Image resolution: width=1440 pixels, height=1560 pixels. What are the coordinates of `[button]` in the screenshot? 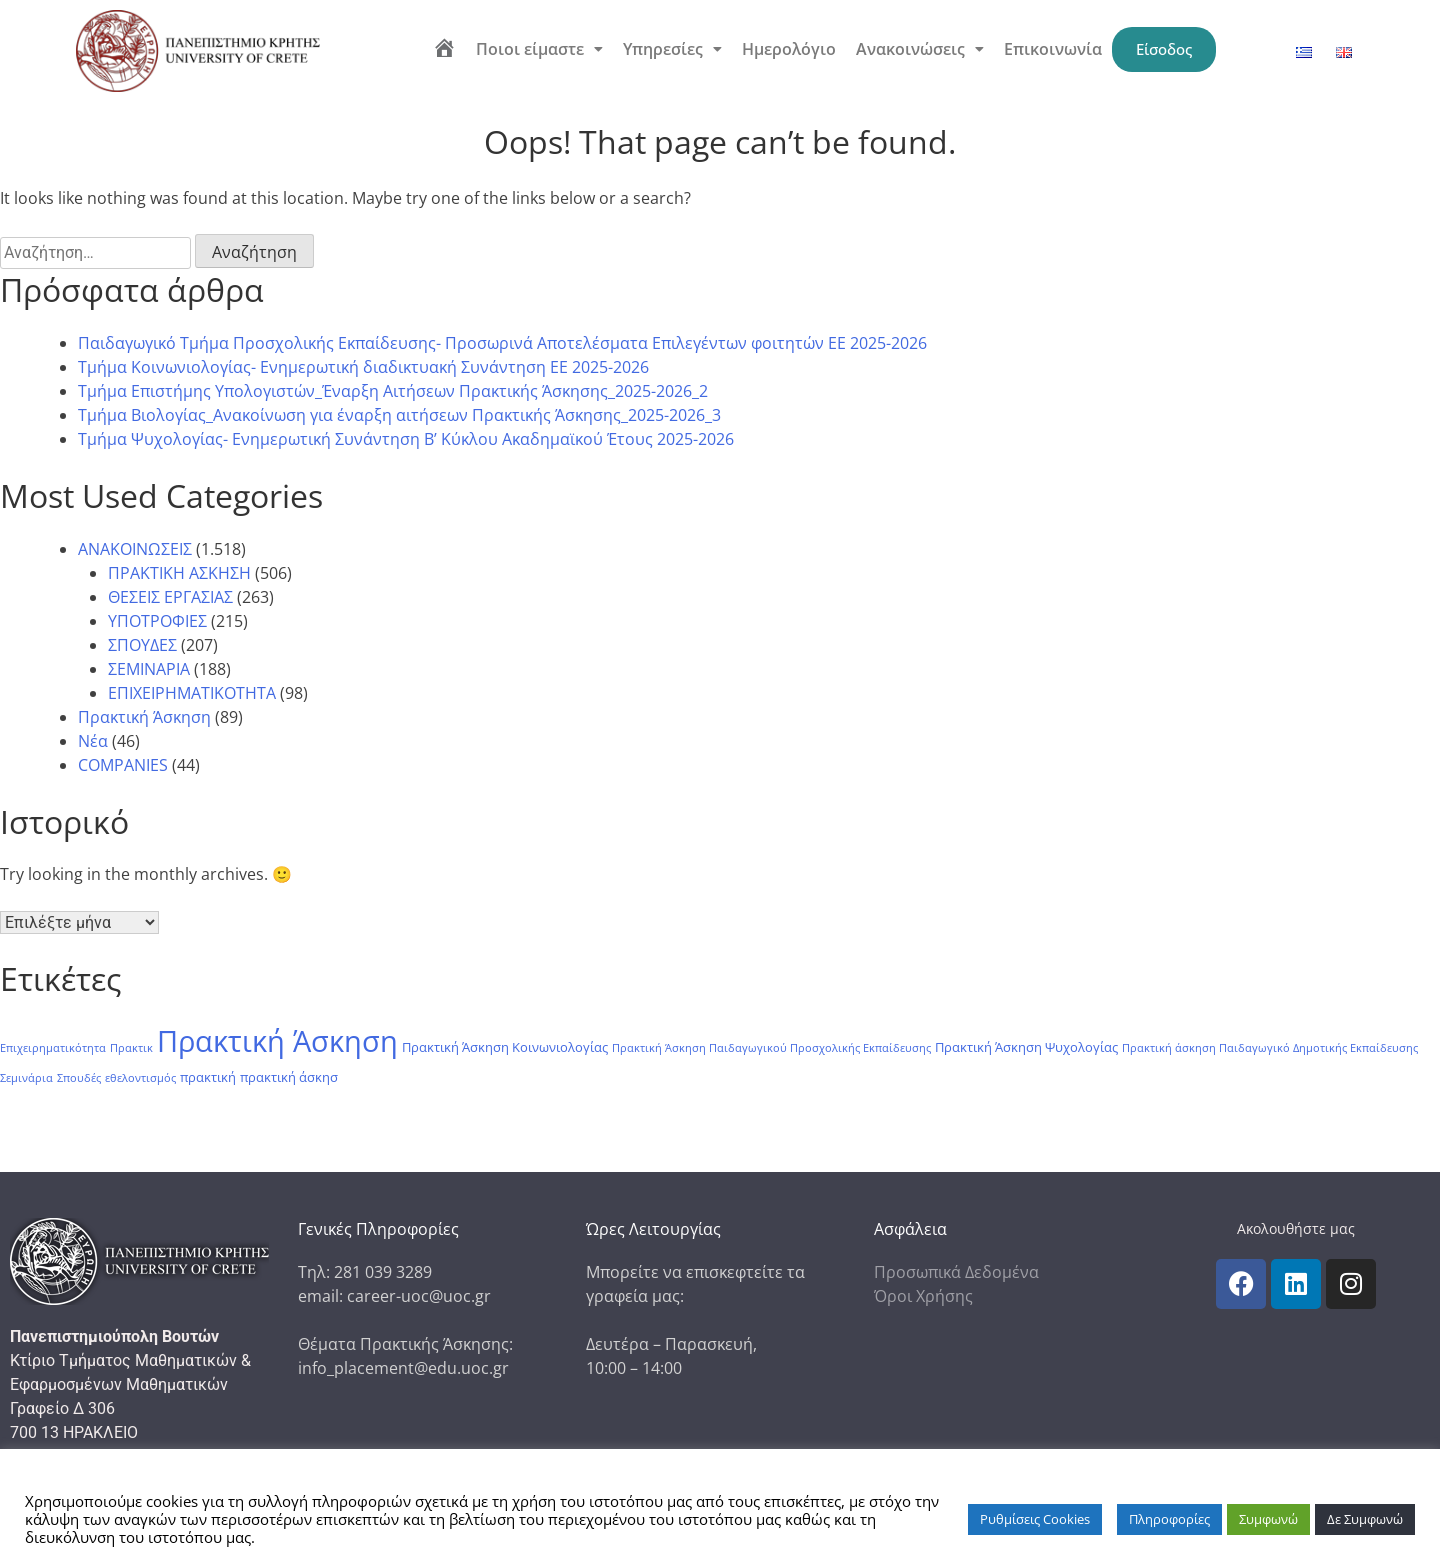 It's located at (538, 49).